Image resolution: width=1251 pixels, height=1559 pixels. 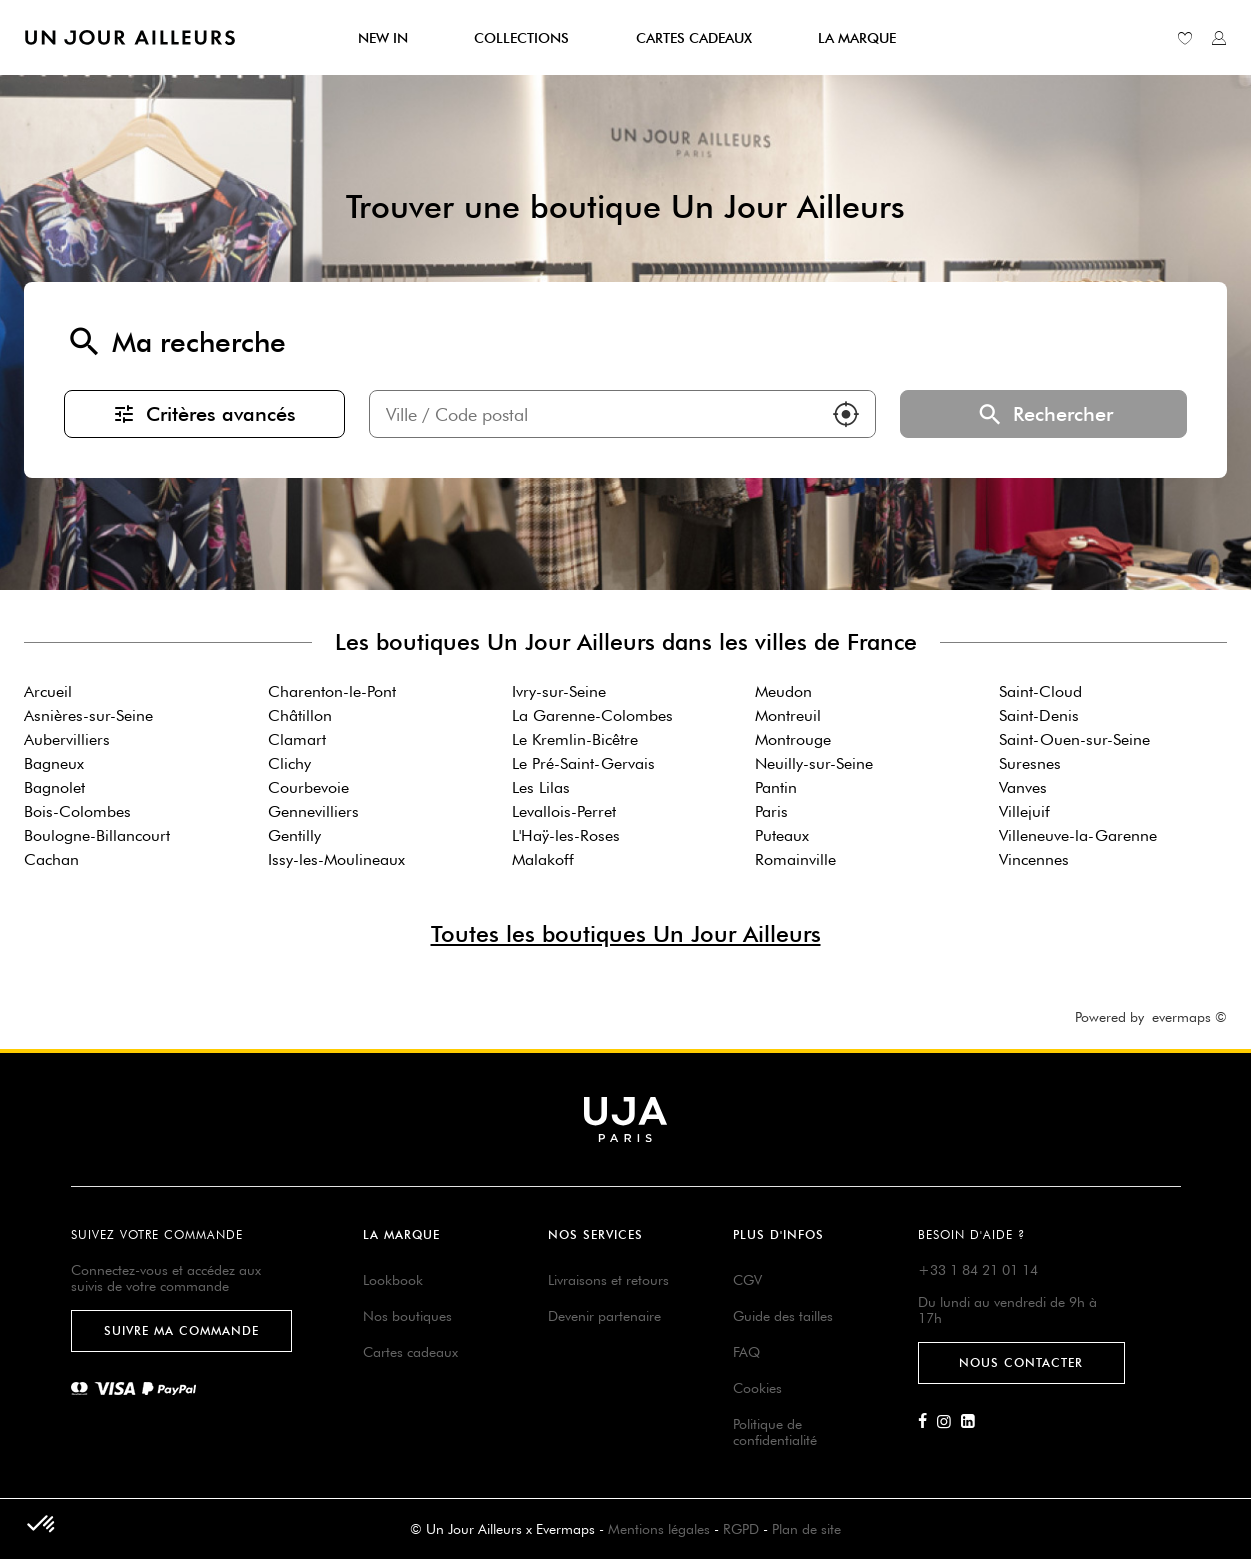 What do you see at coordinates (332, 691) in the screenshot?
I see `Charenton-le-Pont` at bounding box center [332, 691].